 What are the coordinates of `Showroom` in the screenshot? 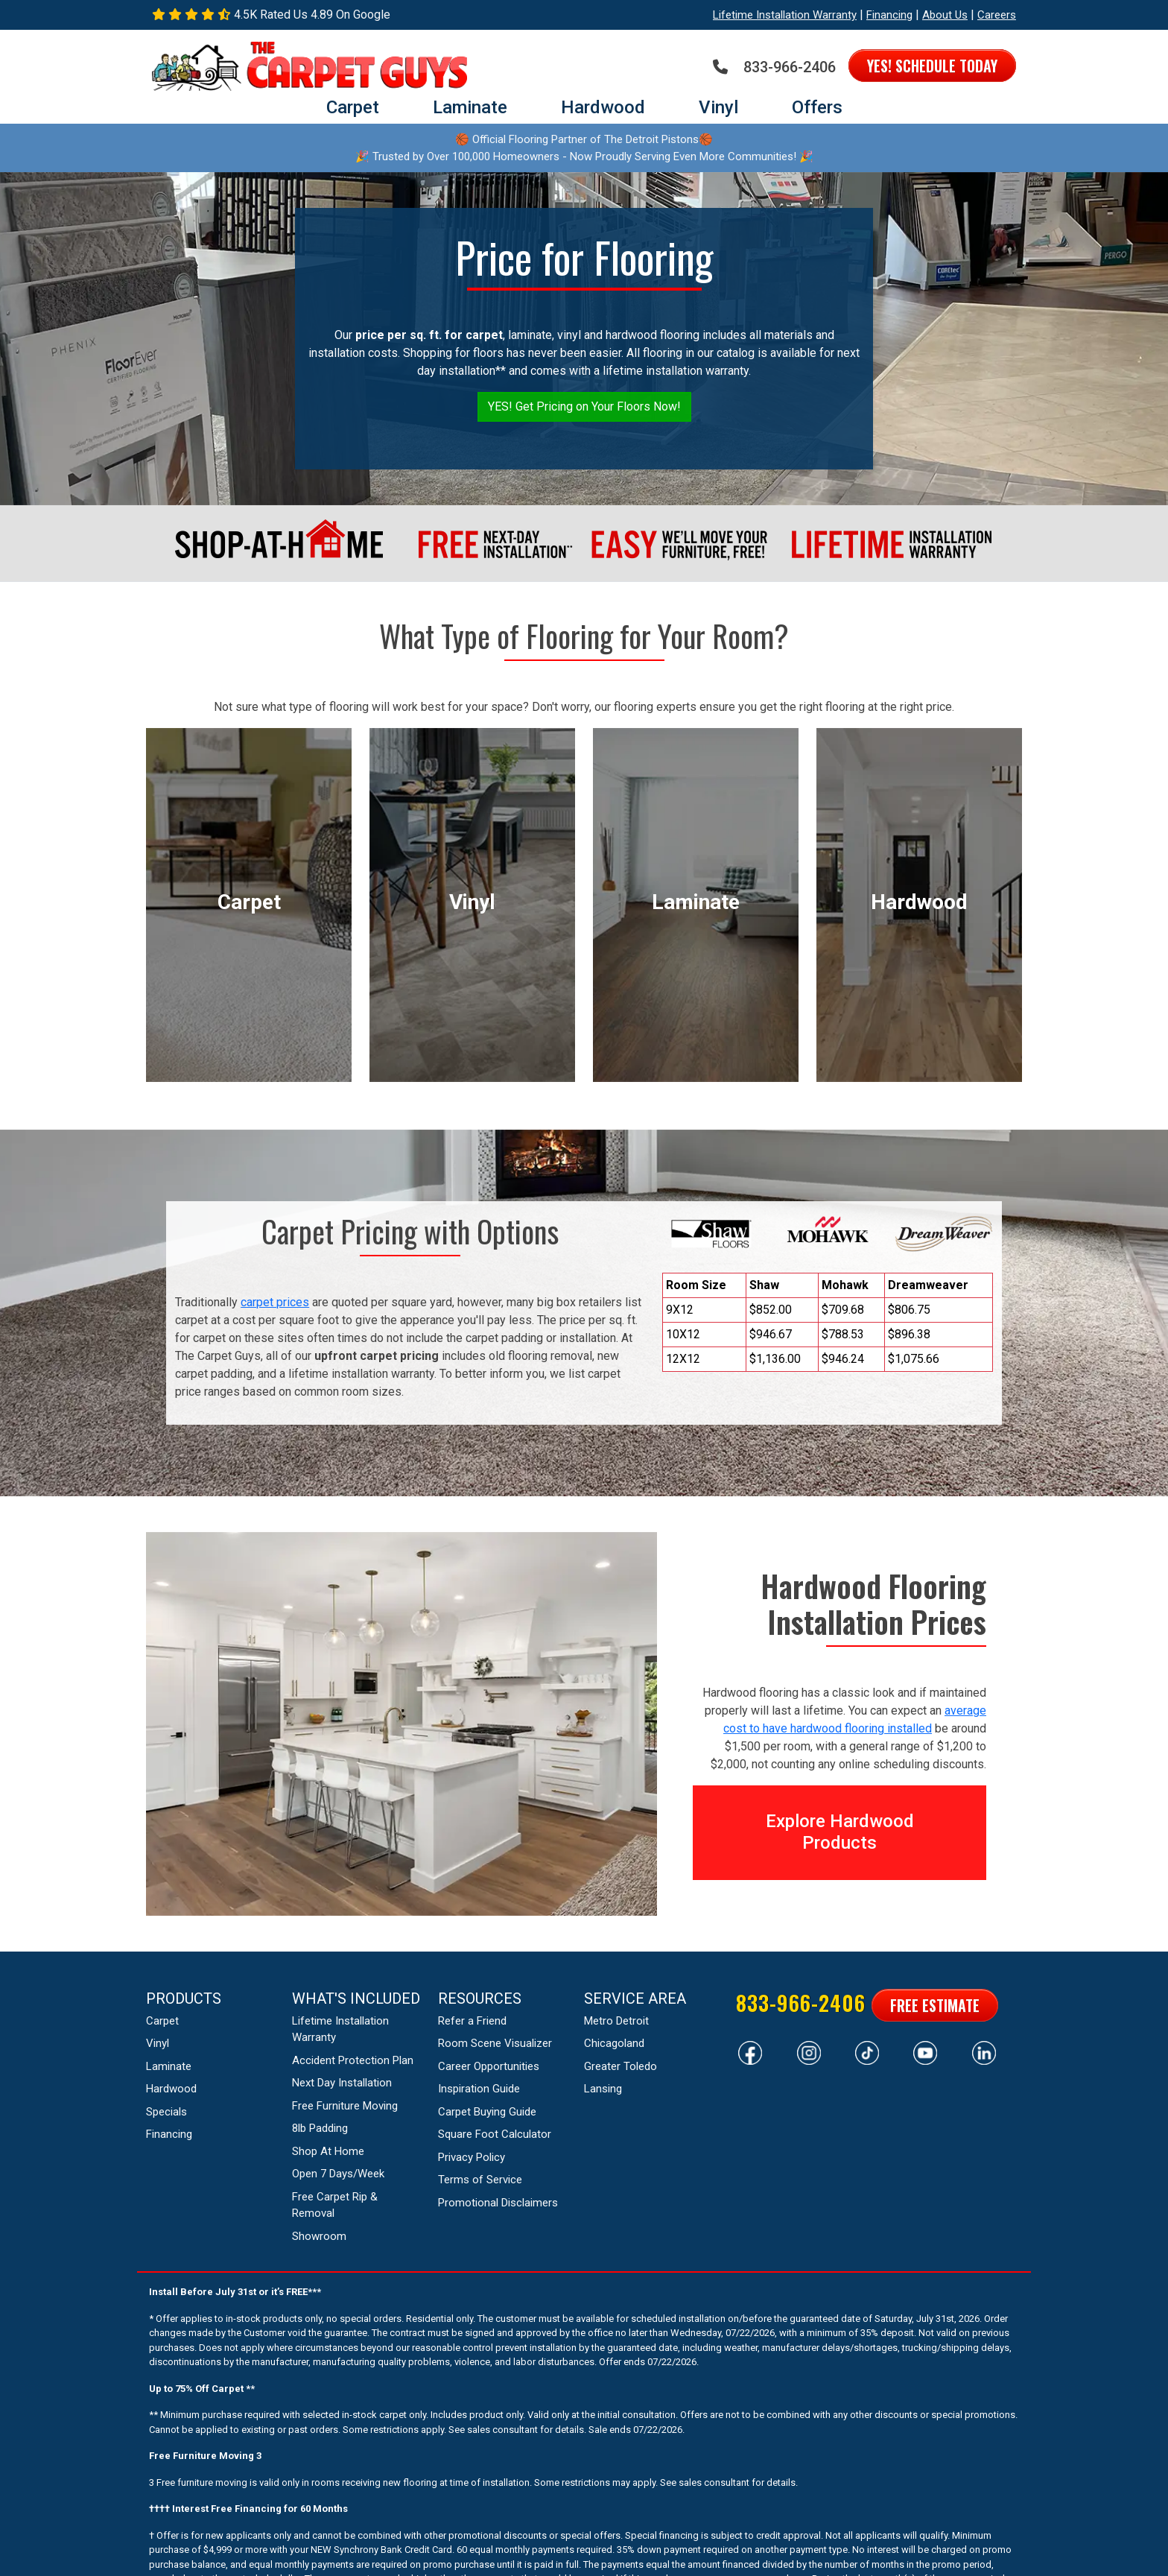 It's located at (319, 2236).